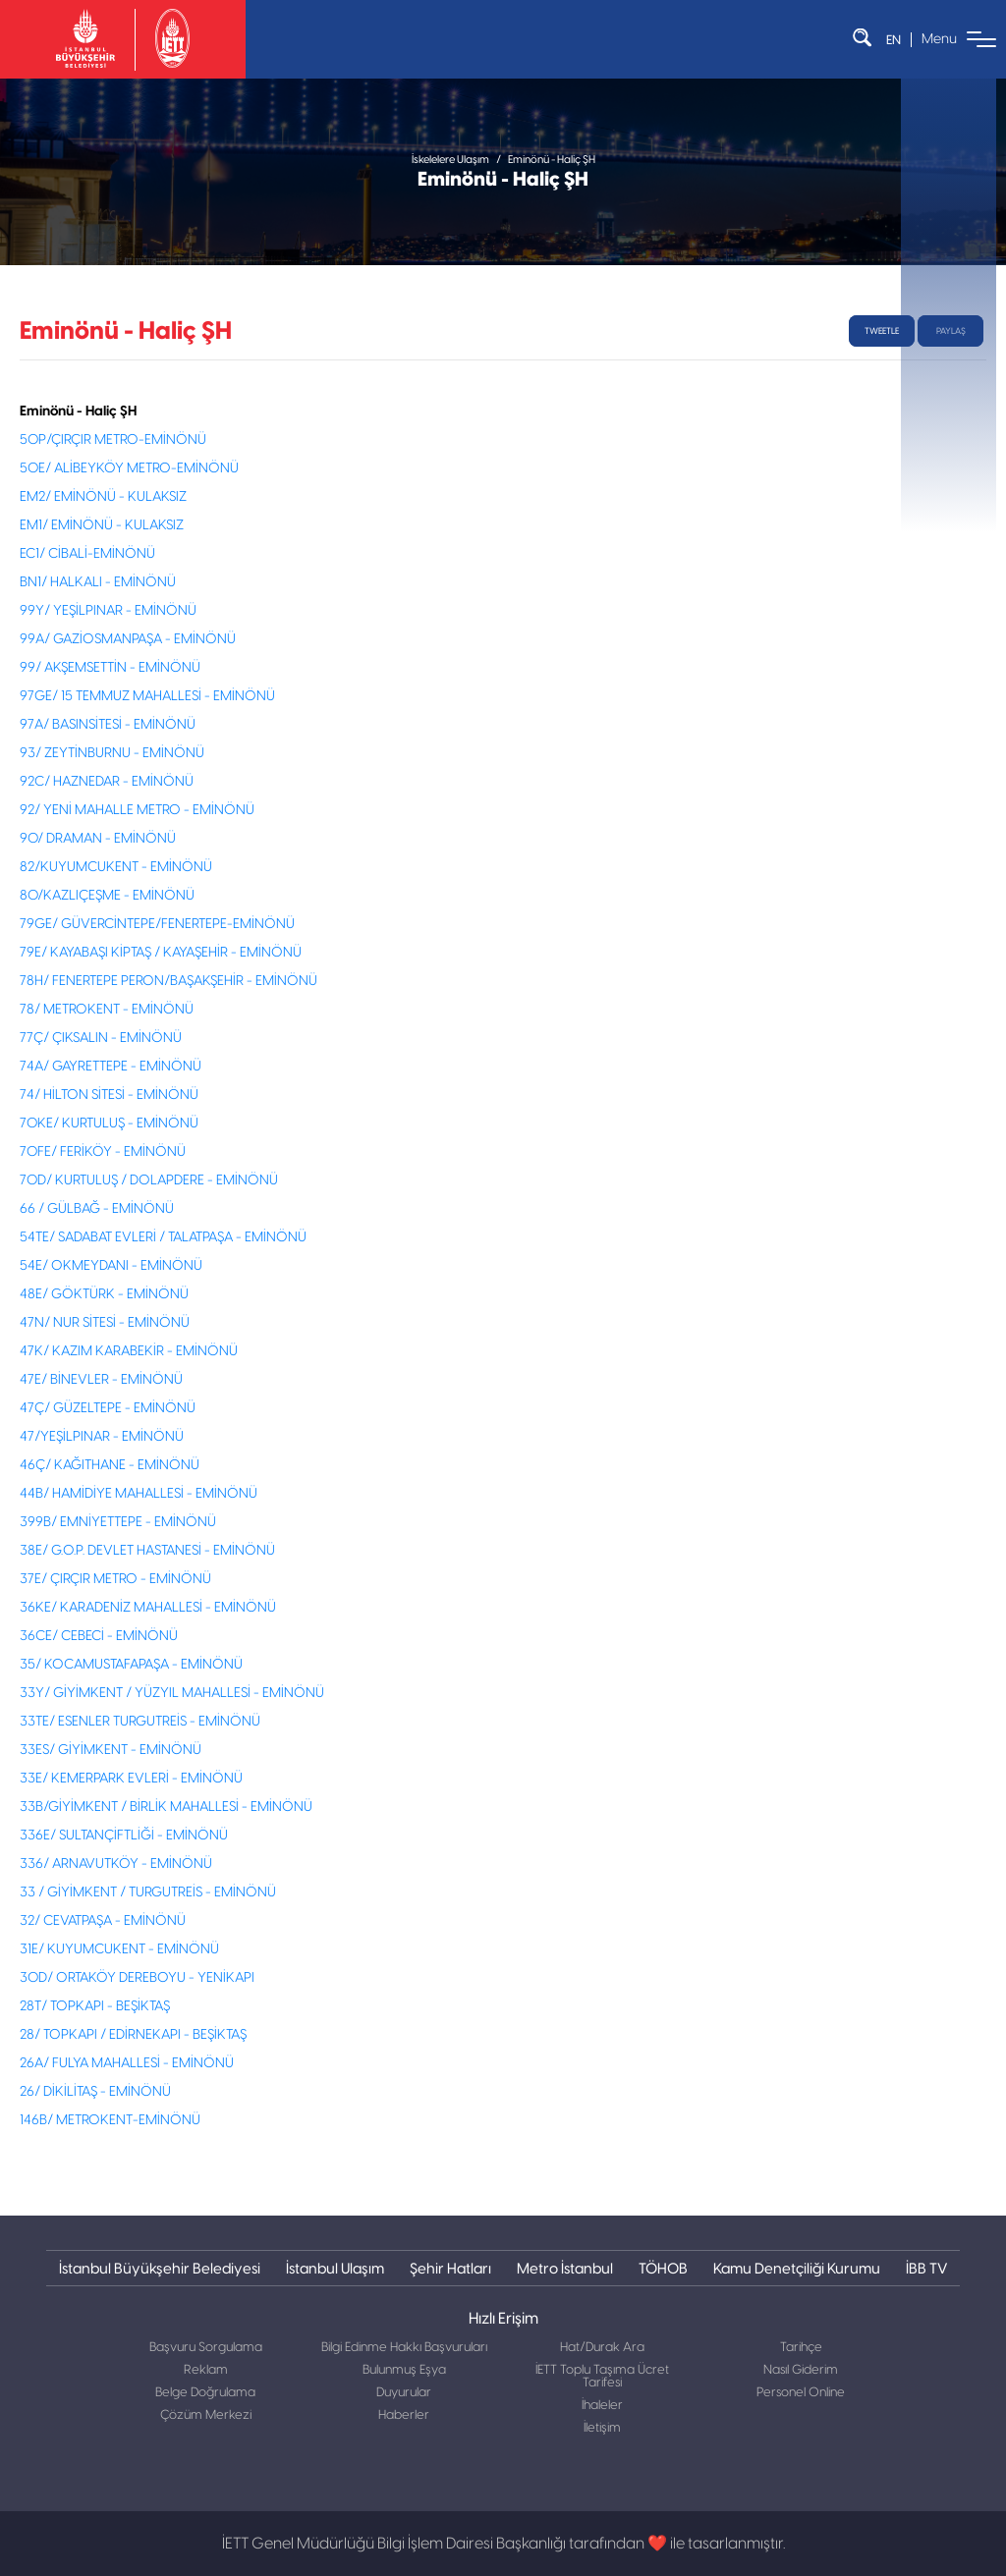 This screenshot has width=1006, height=2576. Describe the element at coordinates (104, 1294) in the screenshot. I see `48E/ GÖKTÜRK - EMİNÖNÜ` at that location.